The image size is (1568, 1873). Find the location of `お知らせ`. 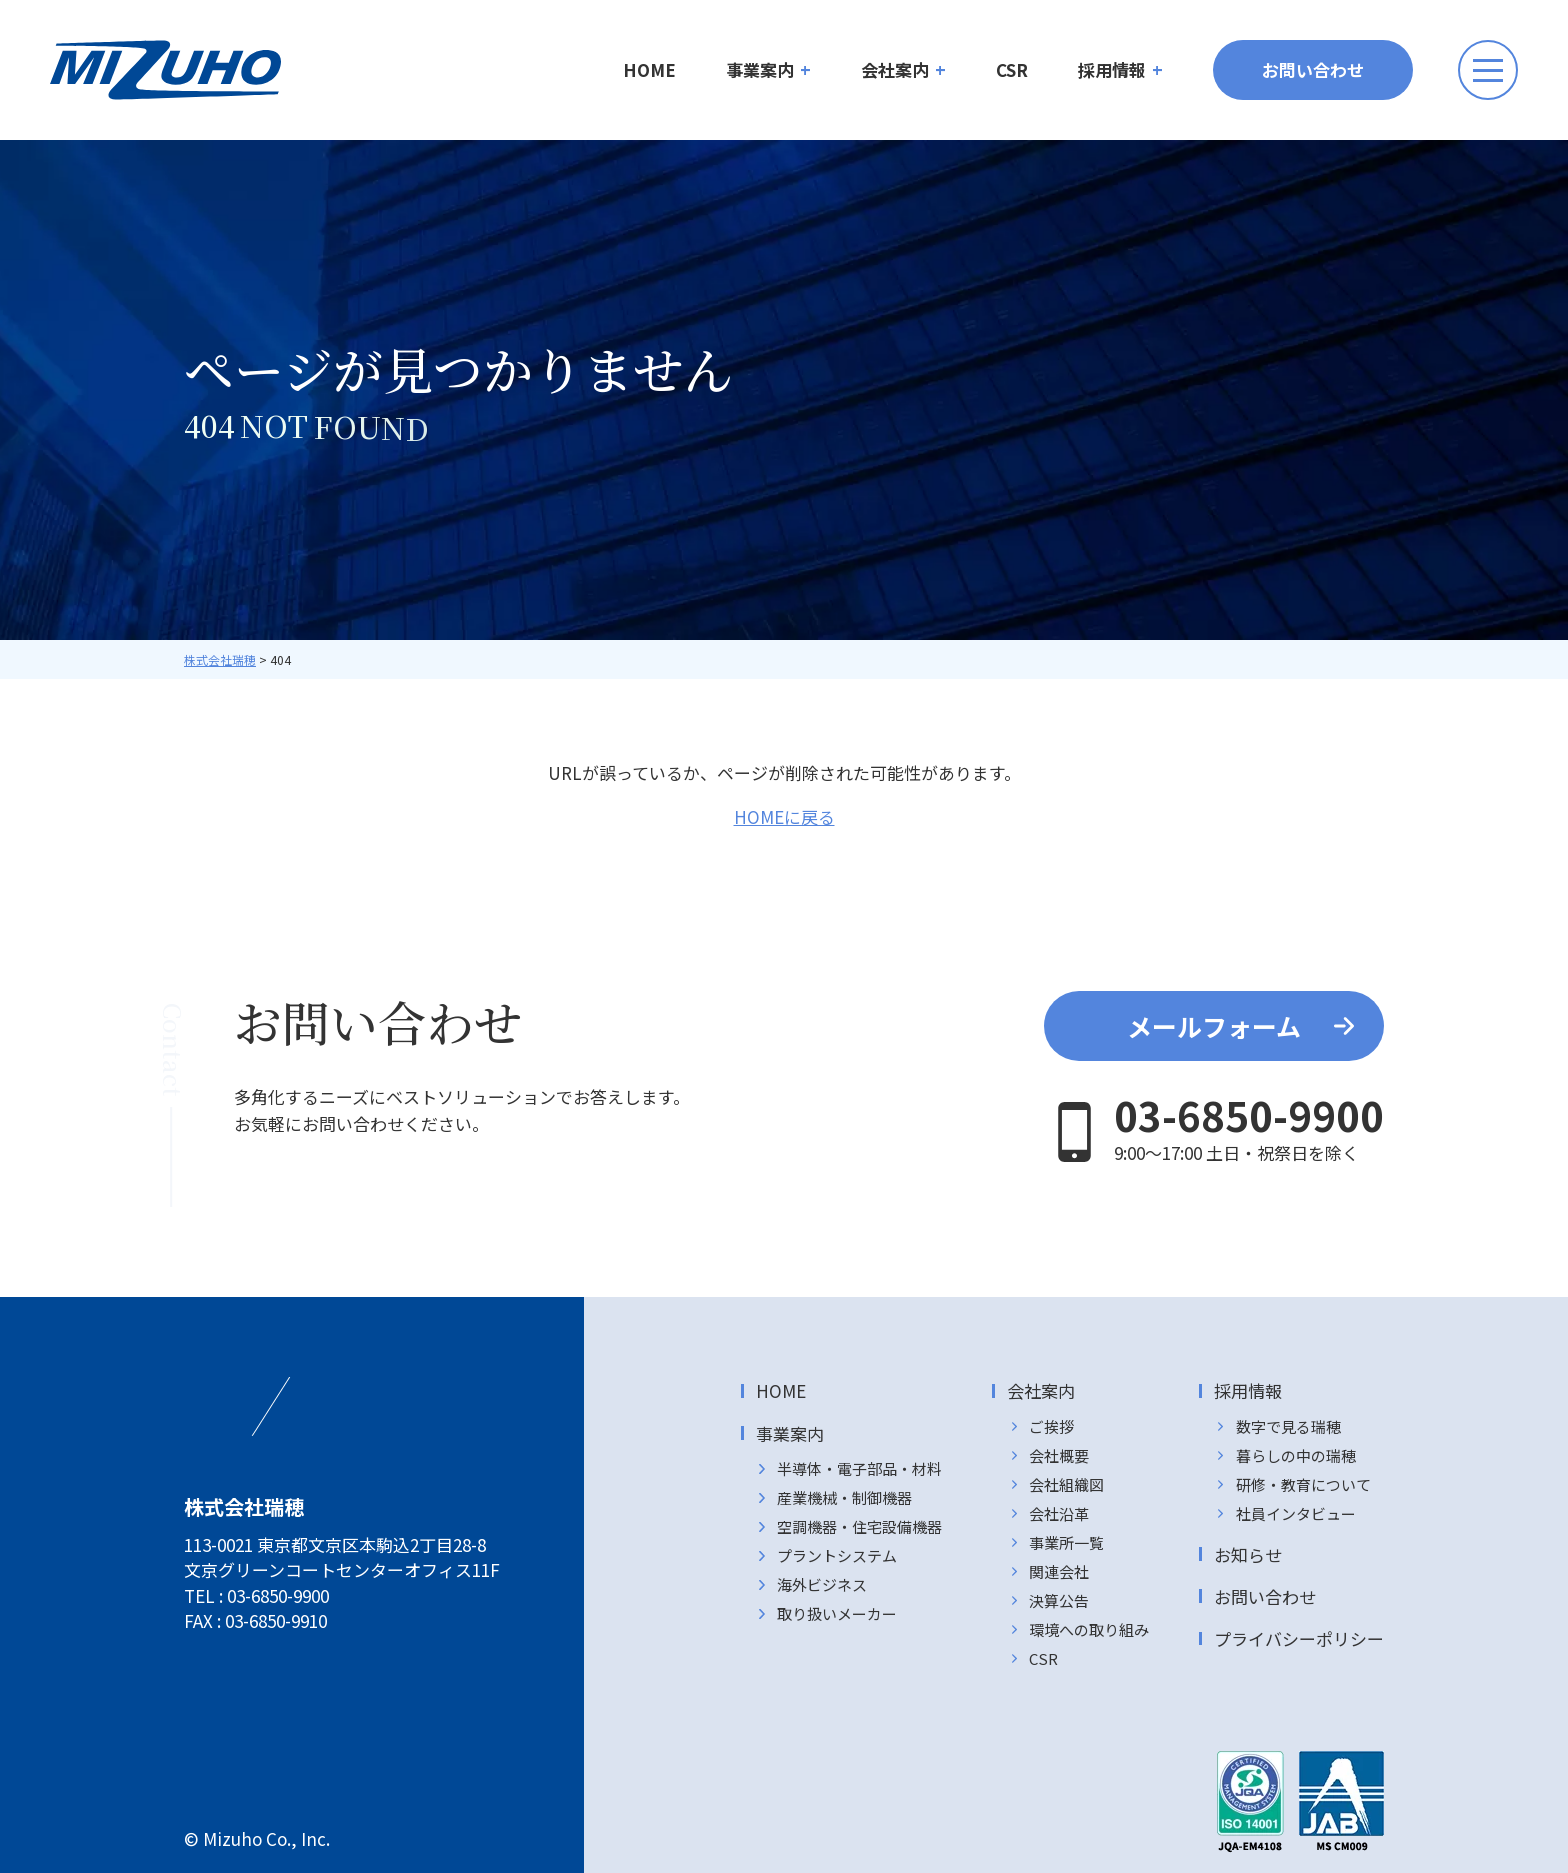

お知らせ is located at coordinates (1248, 1554).